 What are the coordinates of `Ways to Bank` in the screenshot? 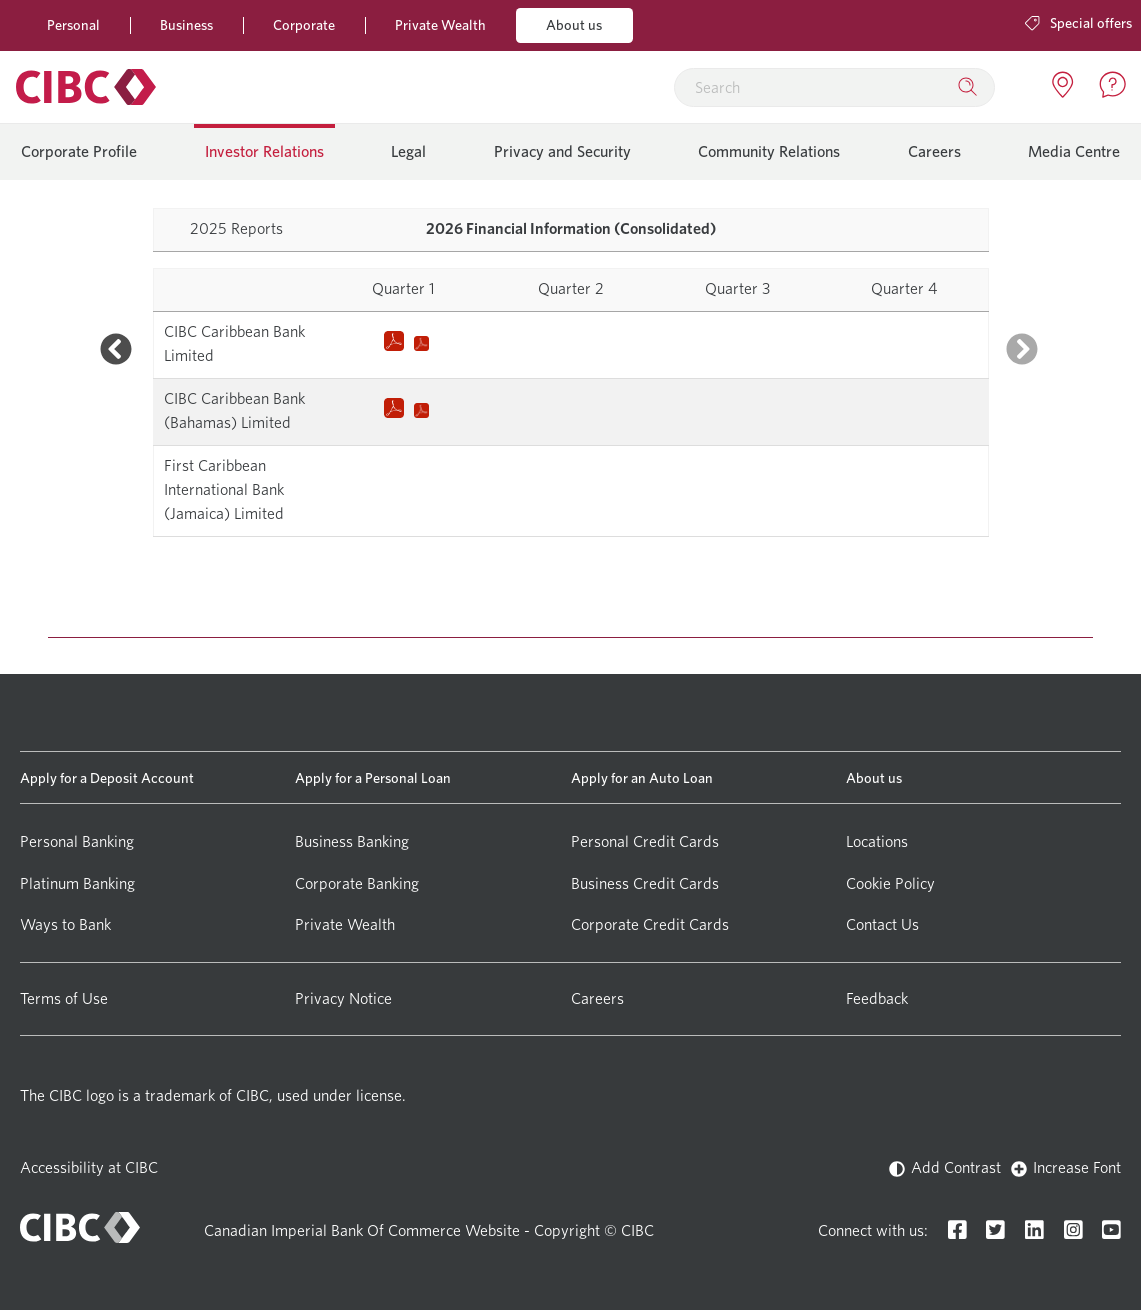 It's located at (65, 924).